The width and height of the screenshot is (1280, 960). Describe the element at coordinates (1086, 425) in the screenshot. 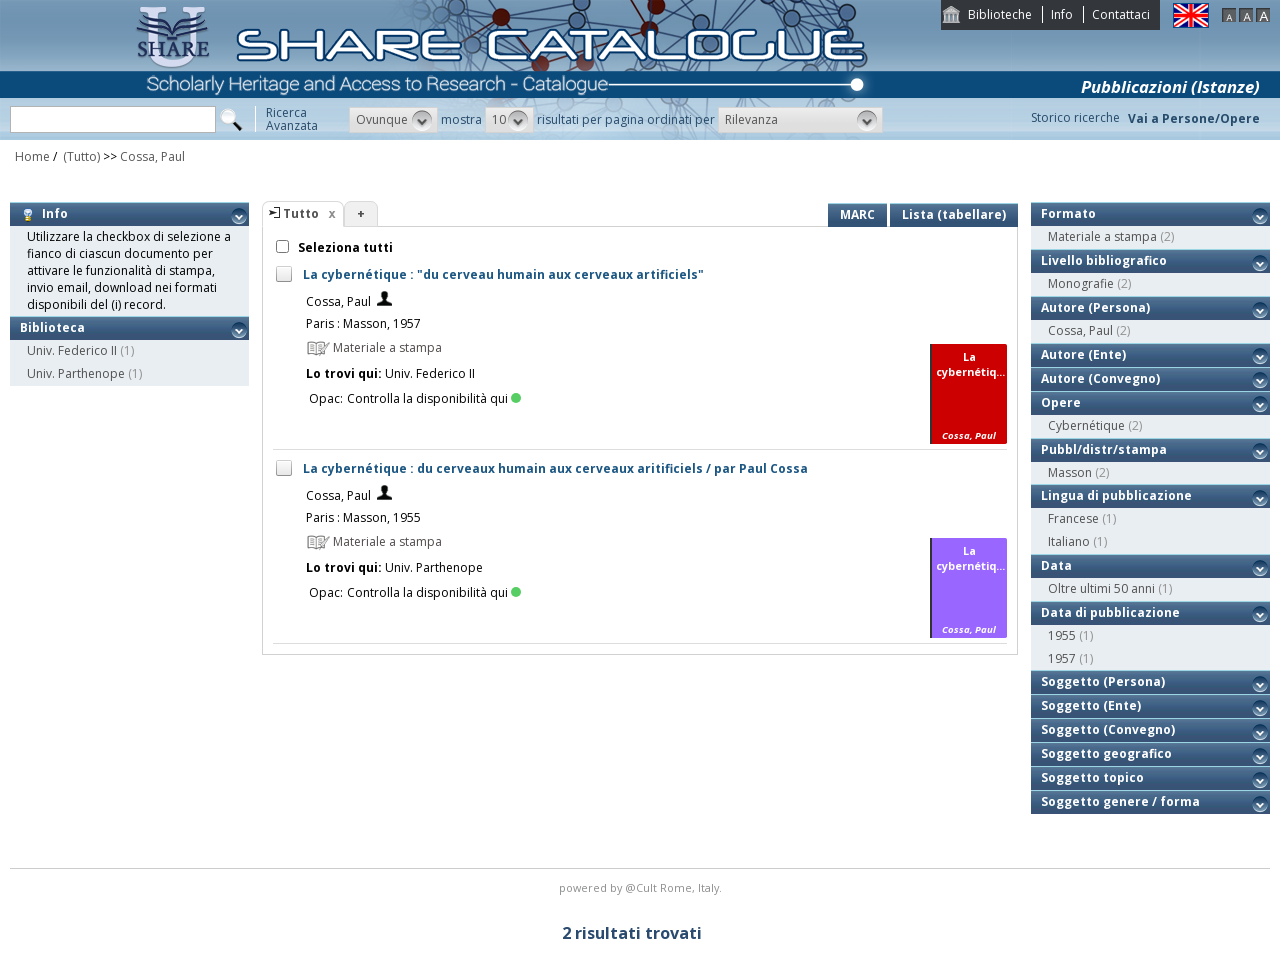

I see `Cybernétique` at that location.